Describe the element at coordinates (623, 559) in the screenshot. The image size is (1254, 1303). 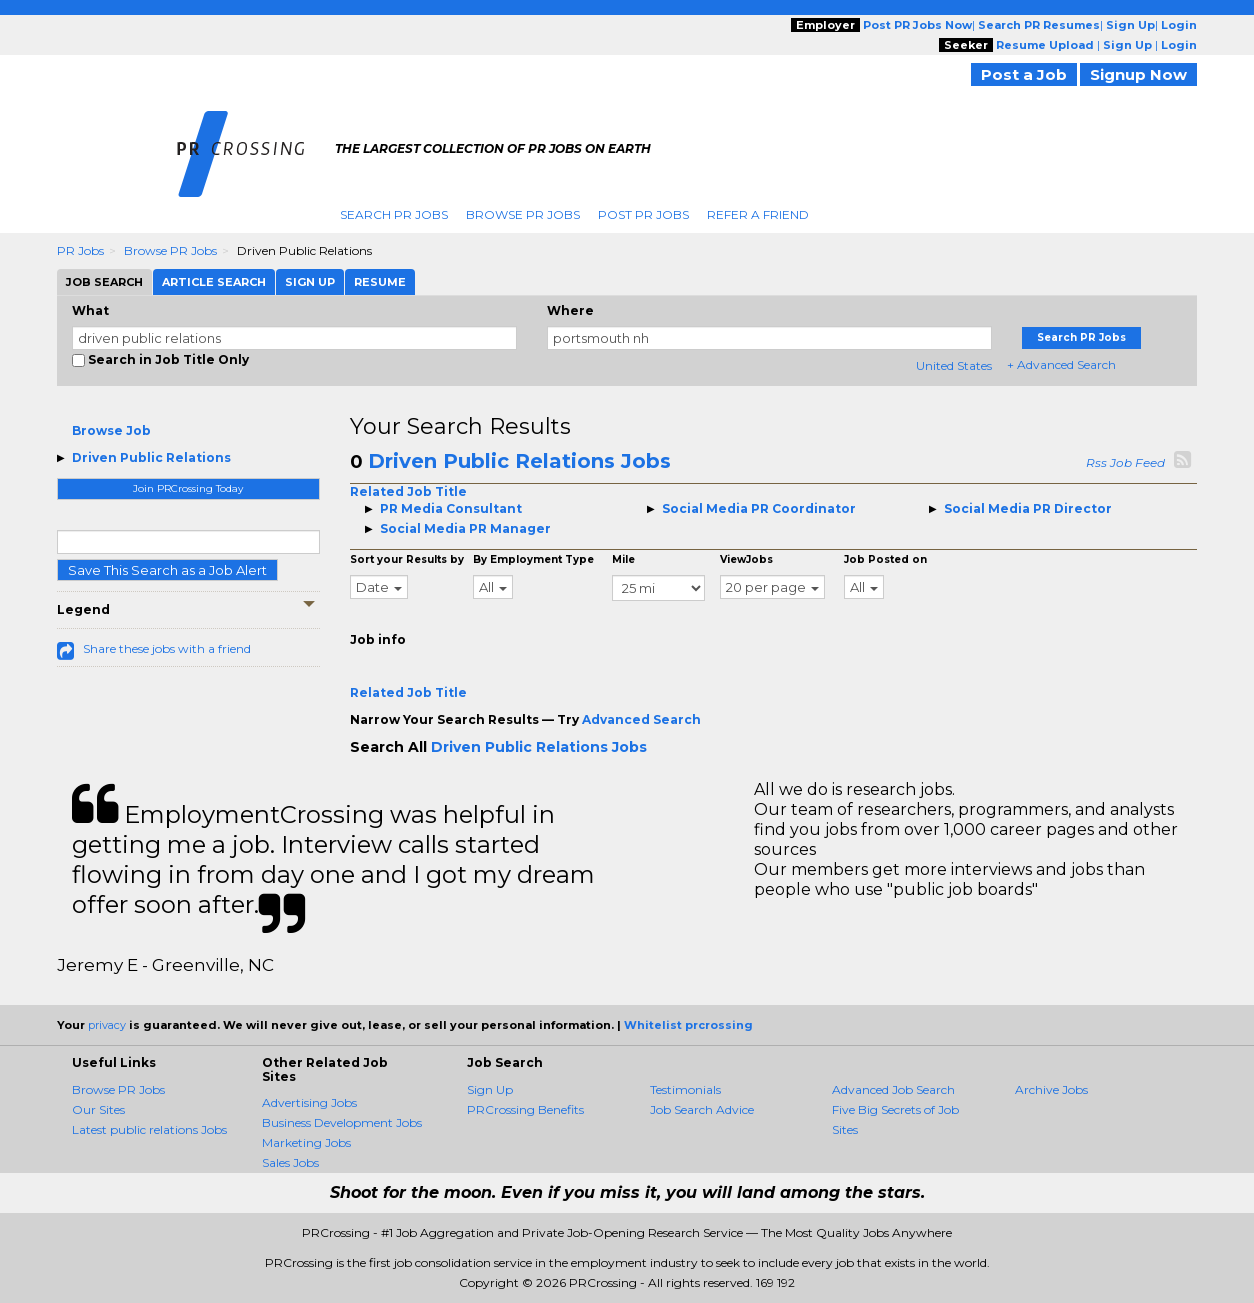
I see `Mile` at that location.